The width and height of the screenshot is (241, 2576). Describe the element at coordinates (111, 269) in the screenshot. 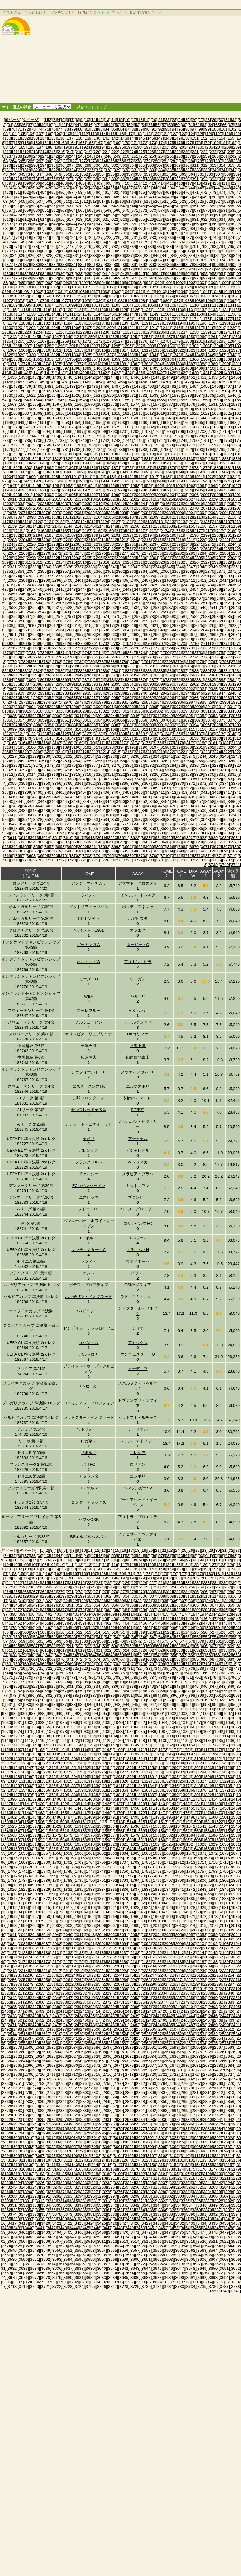

I see `[915]` at that location.